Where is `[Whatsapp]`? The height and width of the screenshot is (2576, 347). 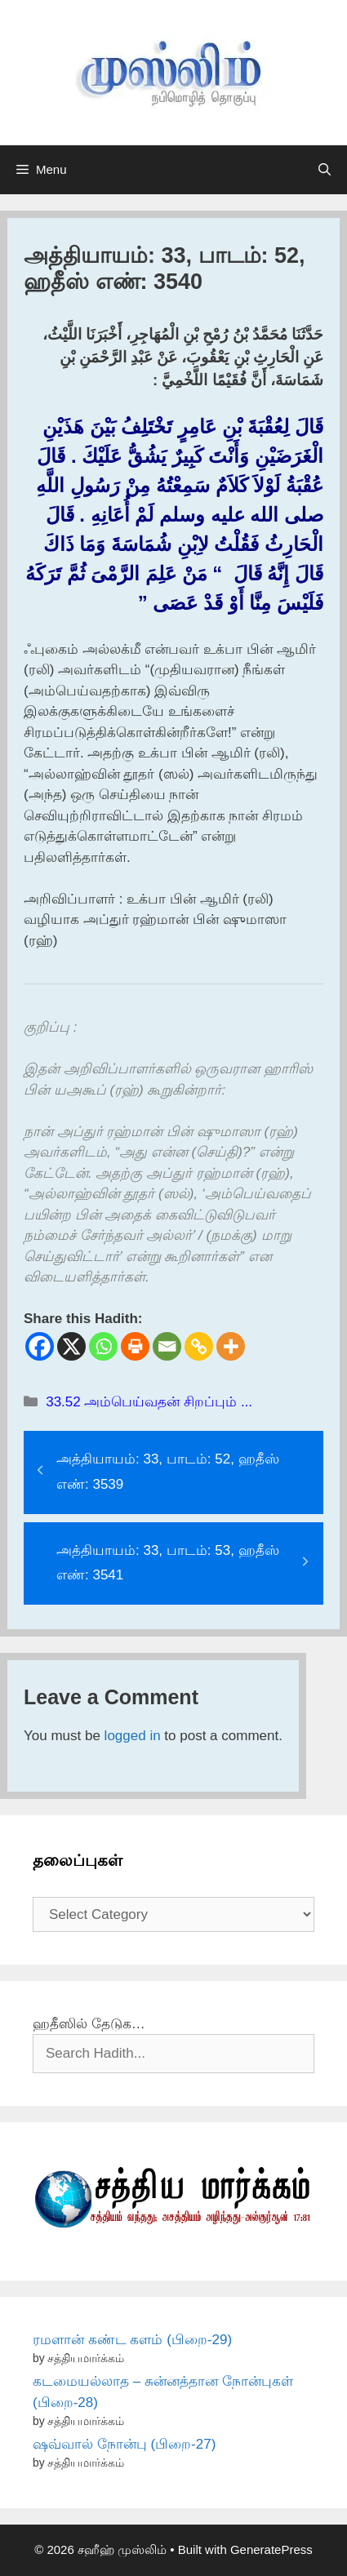 [Whatsapp] is located at coordinates (103, 1346).